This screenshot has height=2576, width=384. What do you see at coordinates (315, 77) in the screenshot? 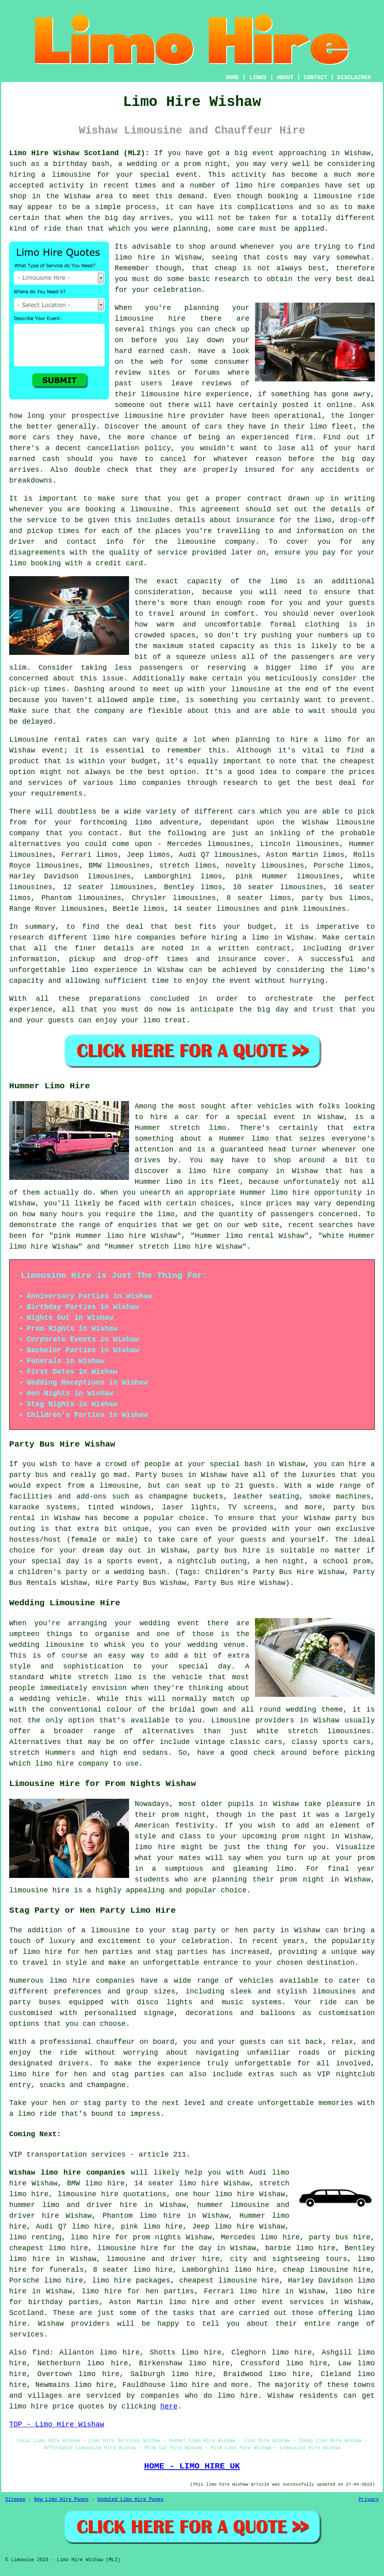
I see `CONTACT` at bounding box center [315, 77].